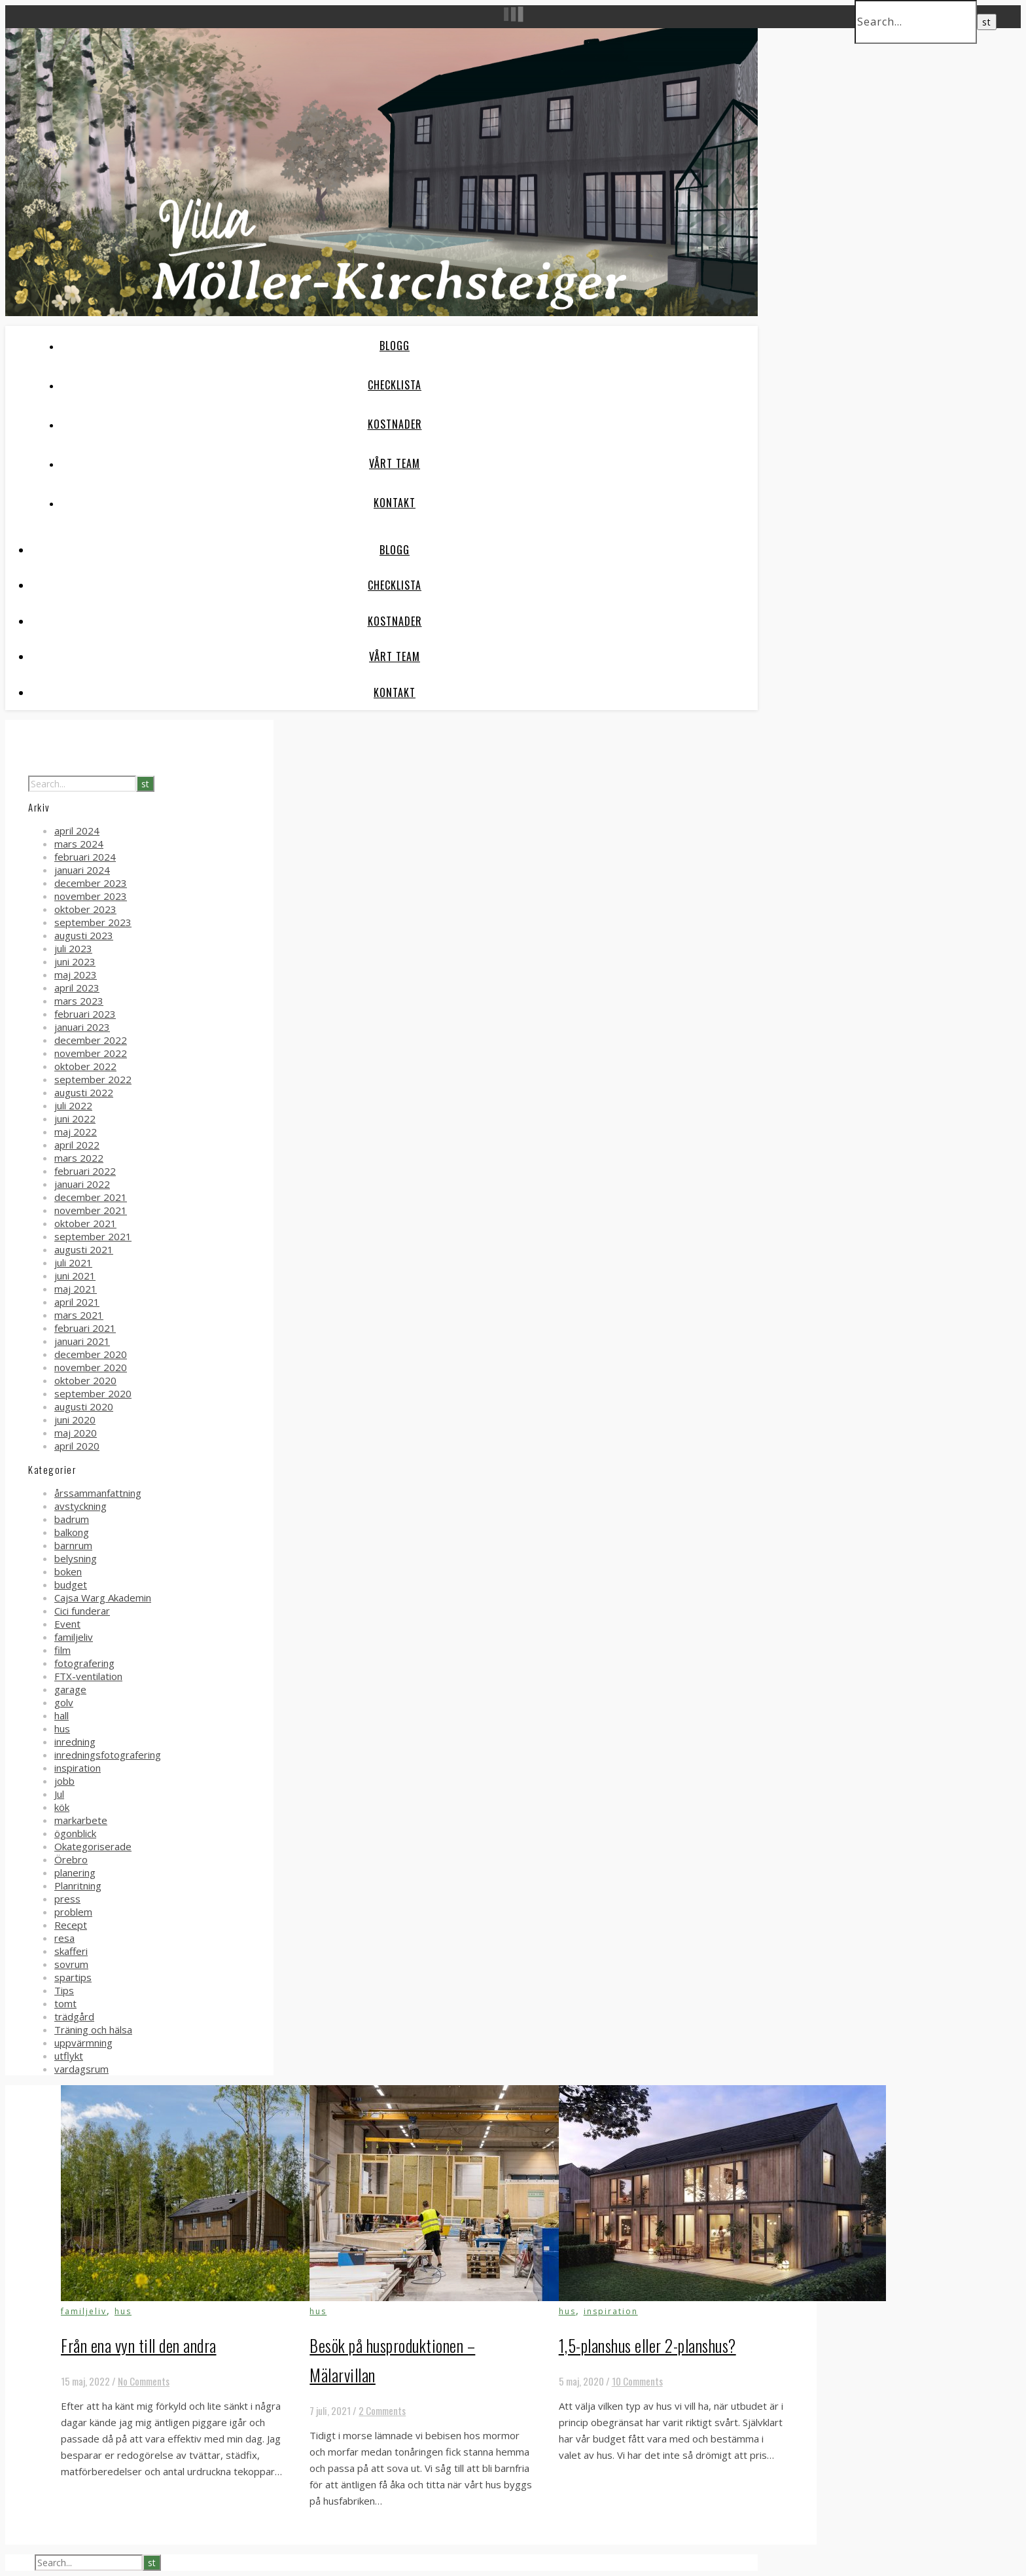 Image resolution: width=1026 pixels, height=2576 pixels. I want to click on Okategoriserade, so click(93, 1846).